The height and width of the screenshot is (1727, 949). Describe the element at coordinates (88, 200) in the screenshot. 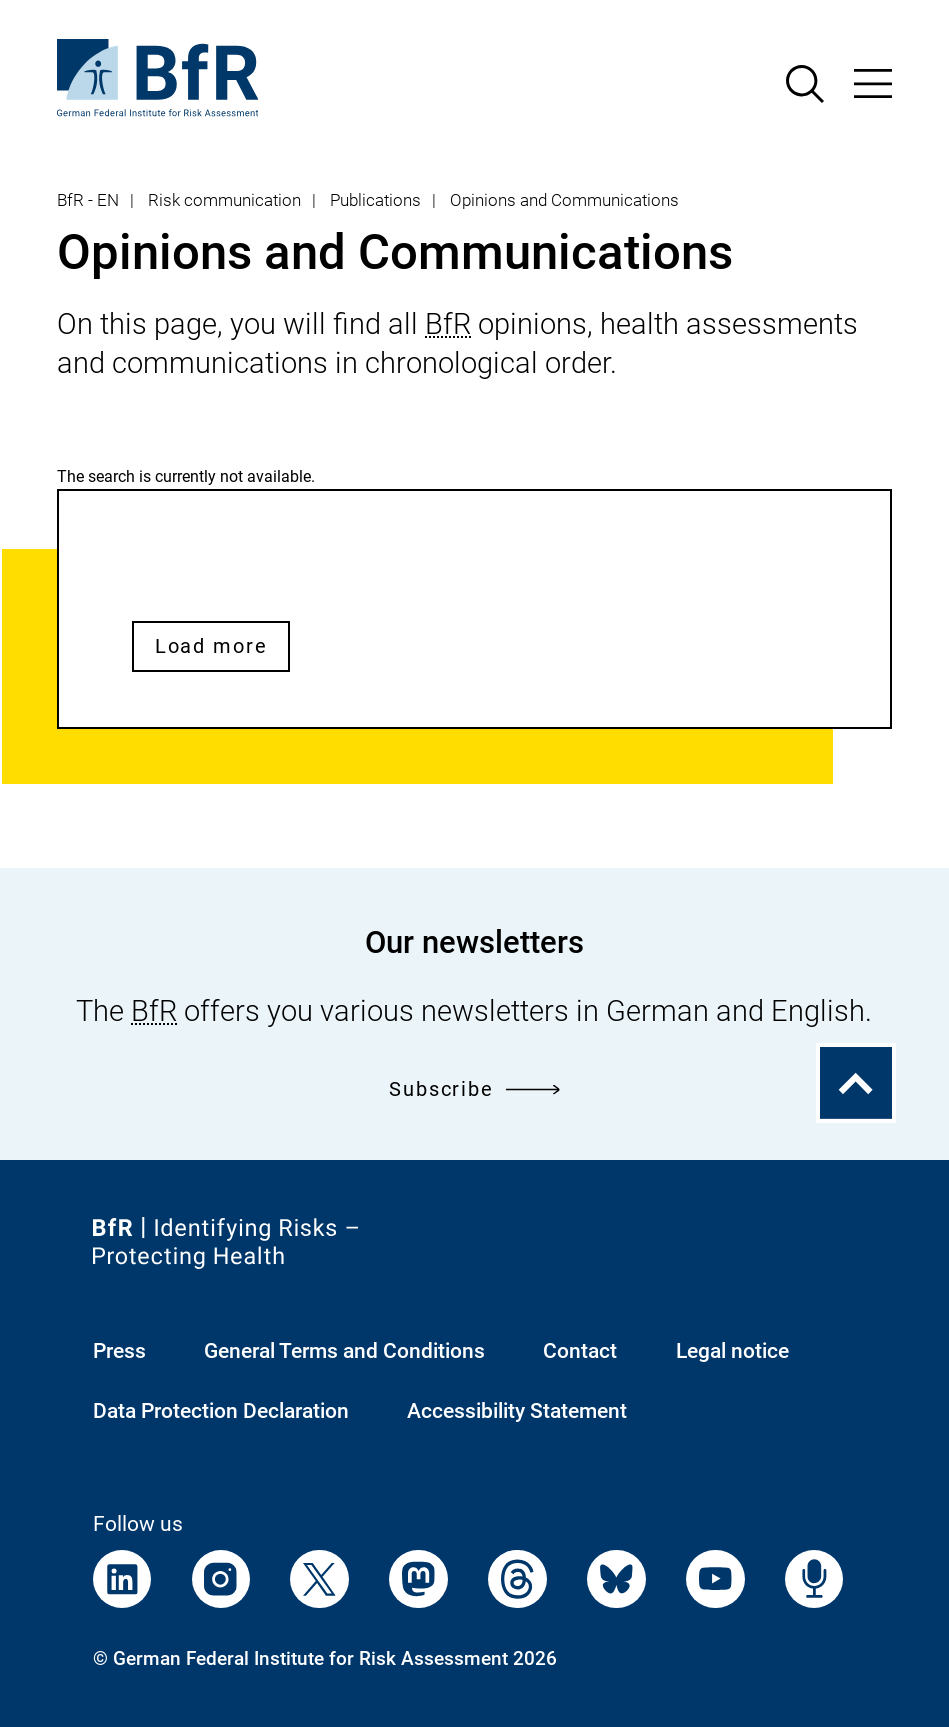

I see `BfR - EN` at that location.